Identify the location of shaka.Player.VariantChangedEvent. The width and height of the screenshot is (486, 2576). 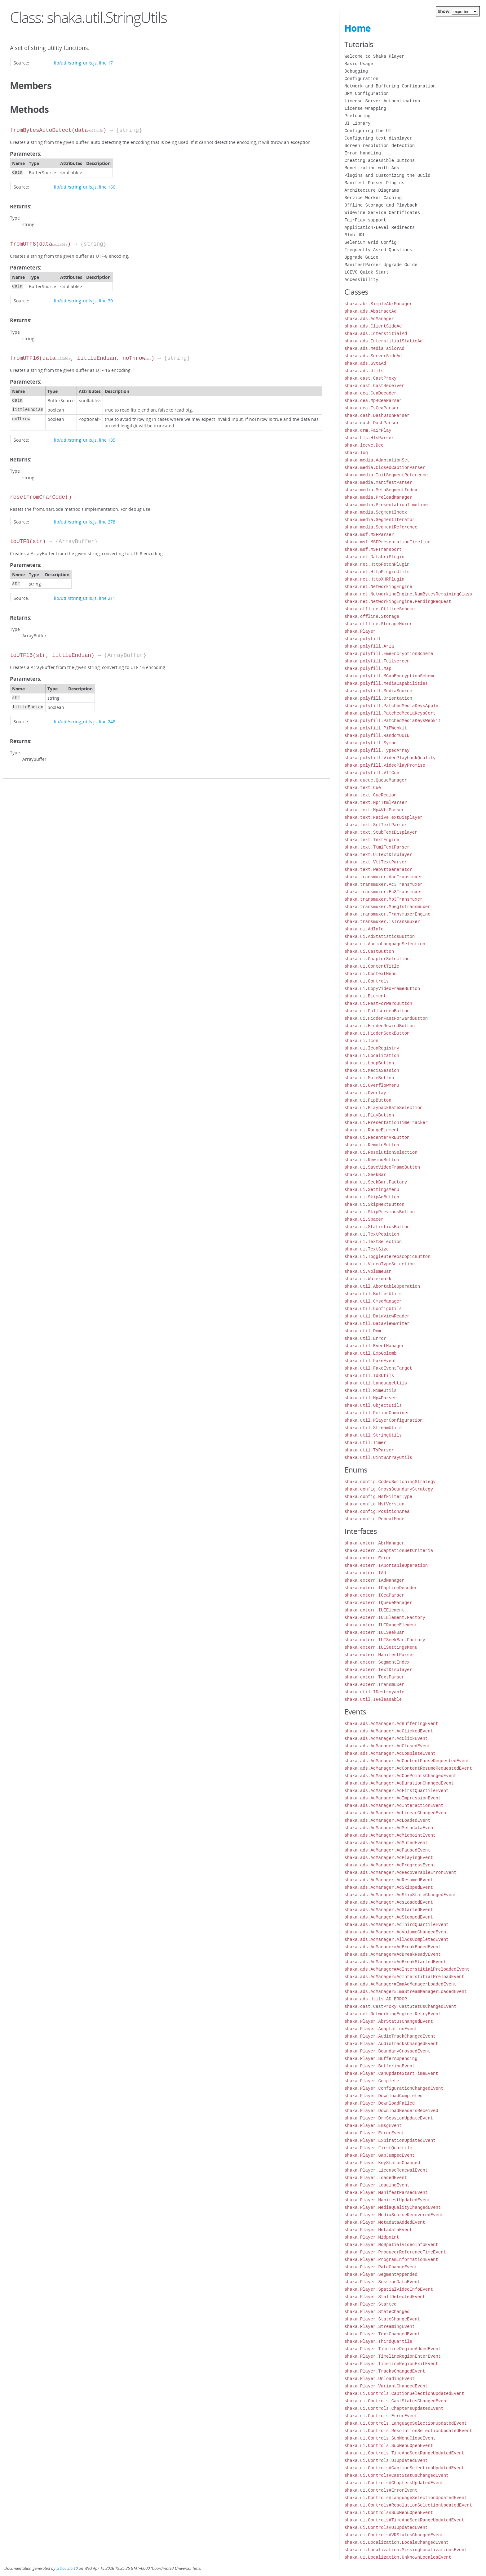
(386, 2386).